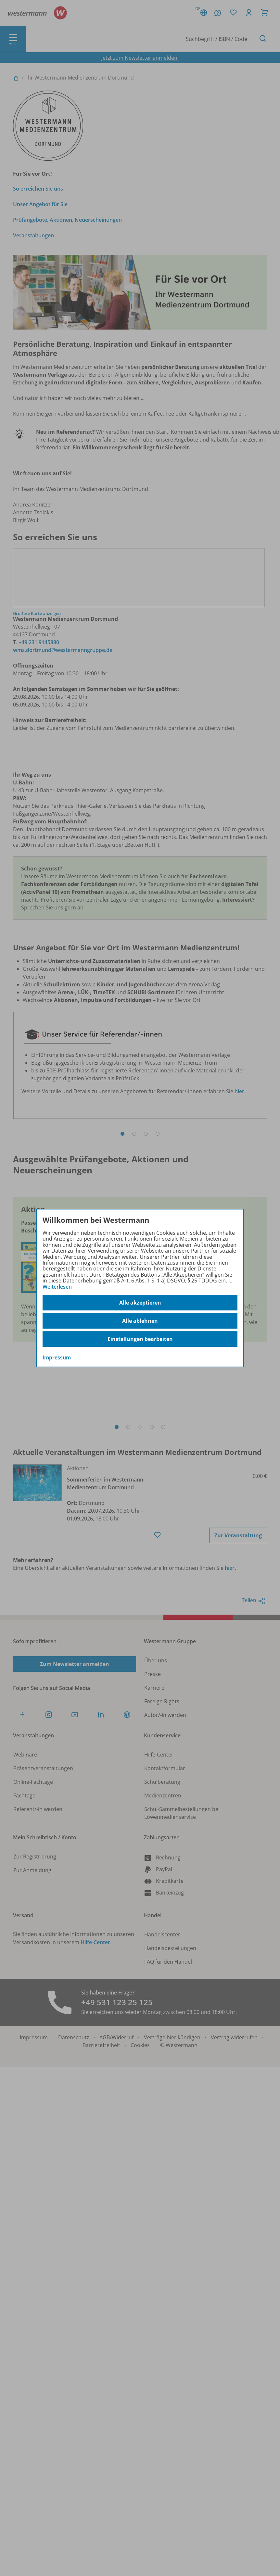 This screenshot has width=280, height=2576. What do you see at coordinates (57, 1357) in the screenshot?
I see `Impressum` at bounding box center [57, 1357].